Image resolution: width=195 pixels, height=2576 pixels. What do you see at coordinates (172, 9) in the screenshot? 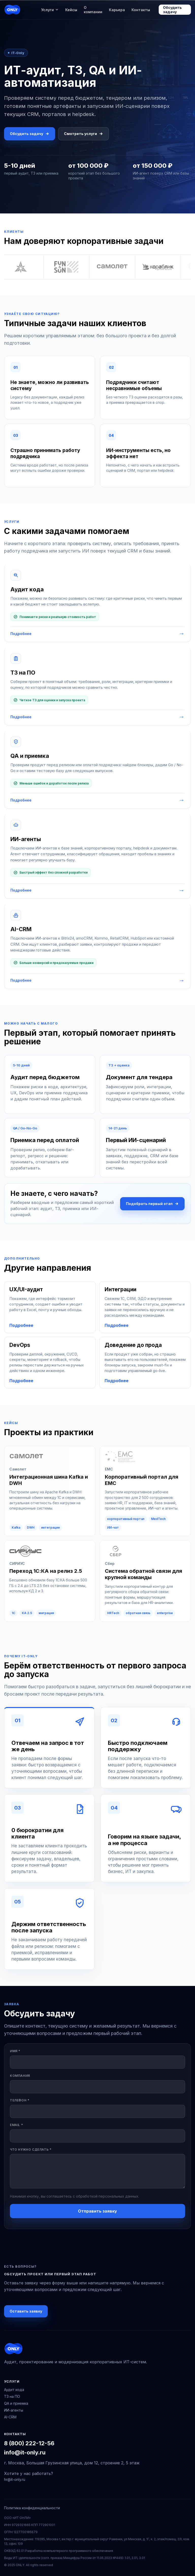
I see `Обсудить задачу` at bounding box center [172, 9].